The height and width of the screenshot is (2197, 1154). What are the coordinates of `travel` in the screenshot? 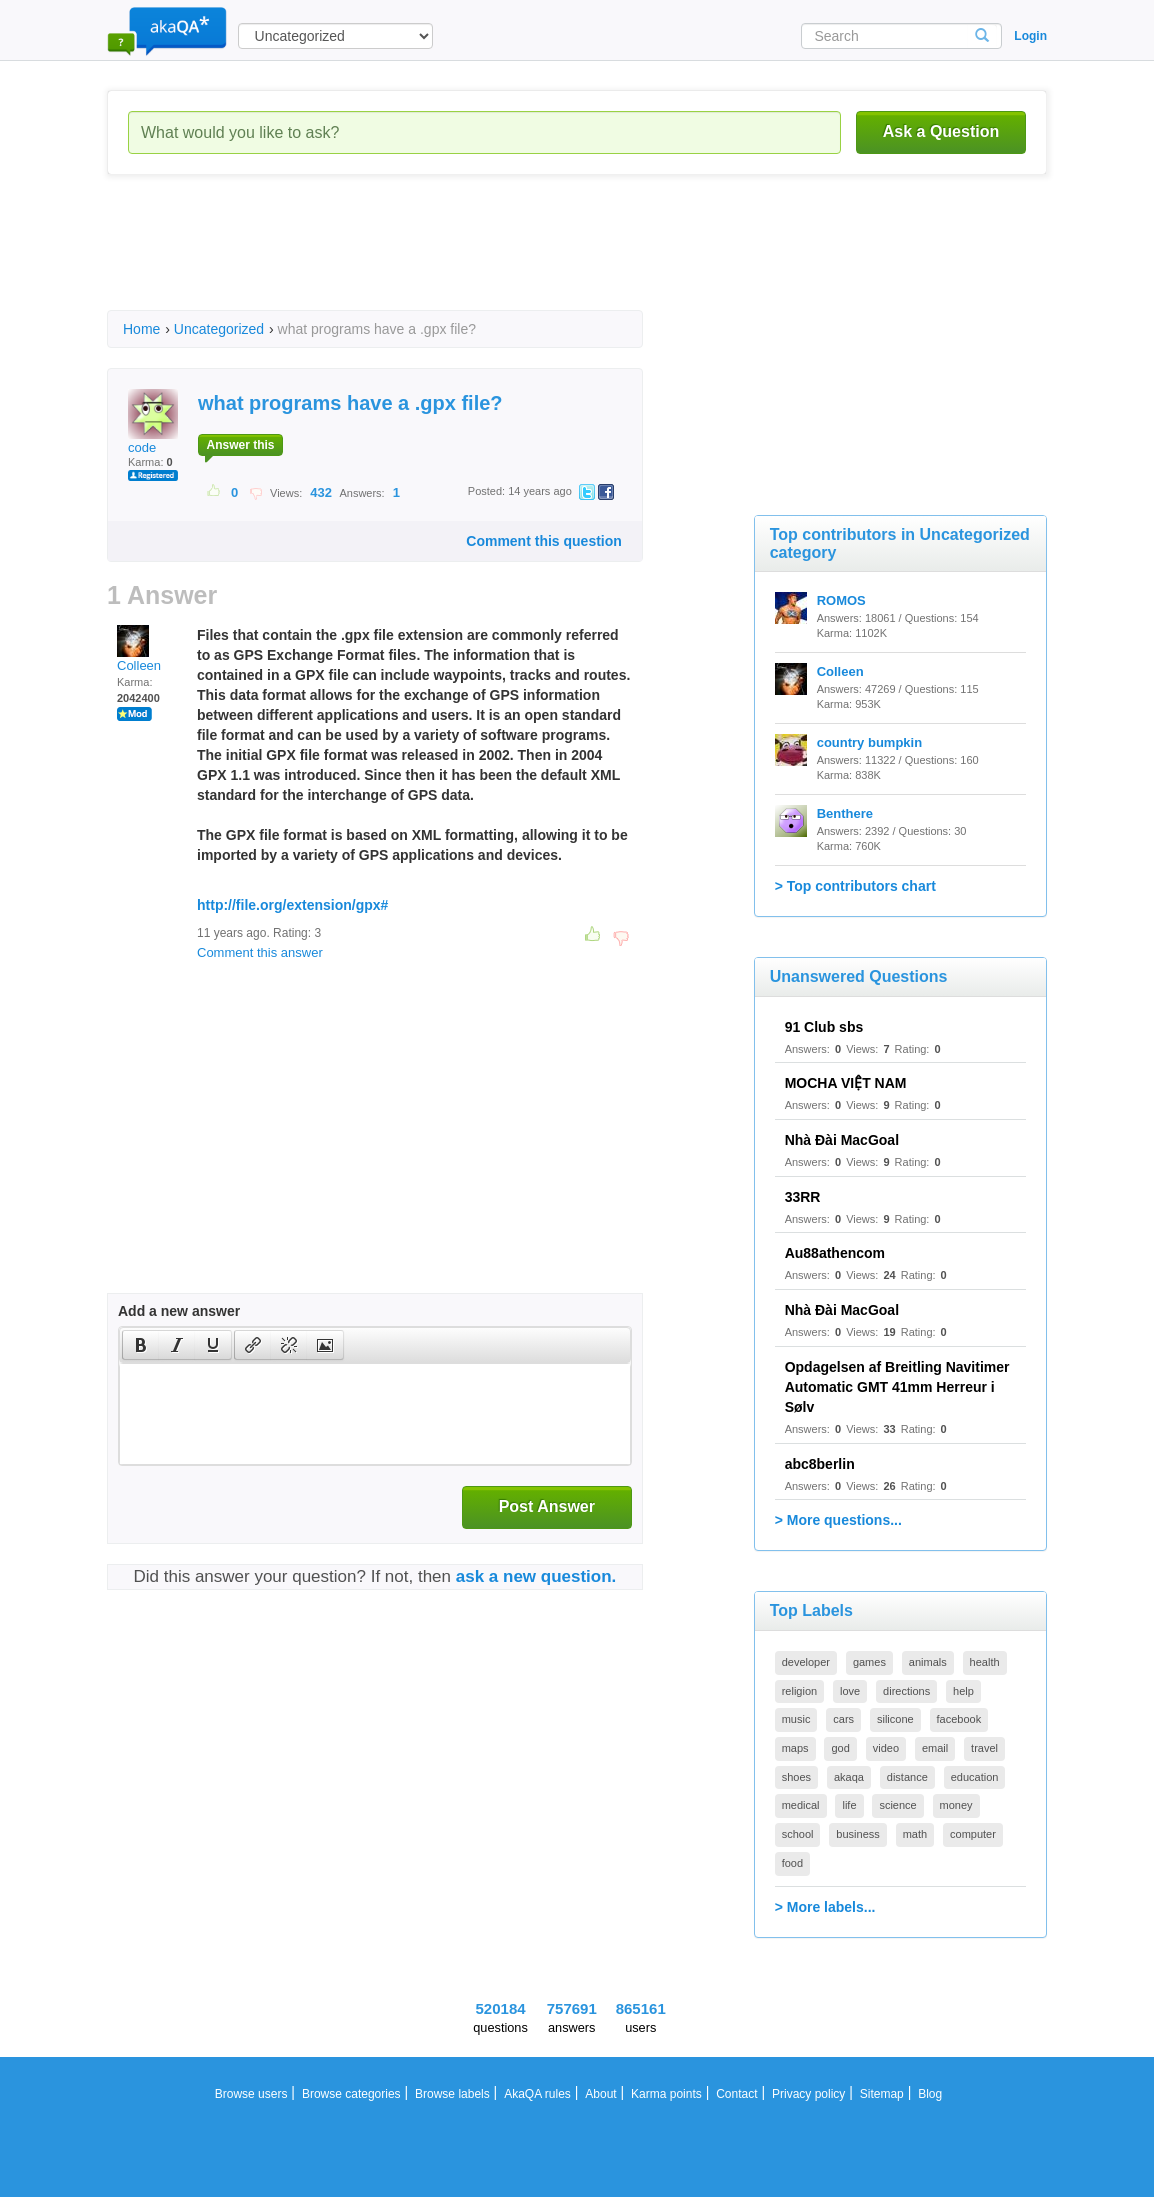 It's located at (984, 1748).